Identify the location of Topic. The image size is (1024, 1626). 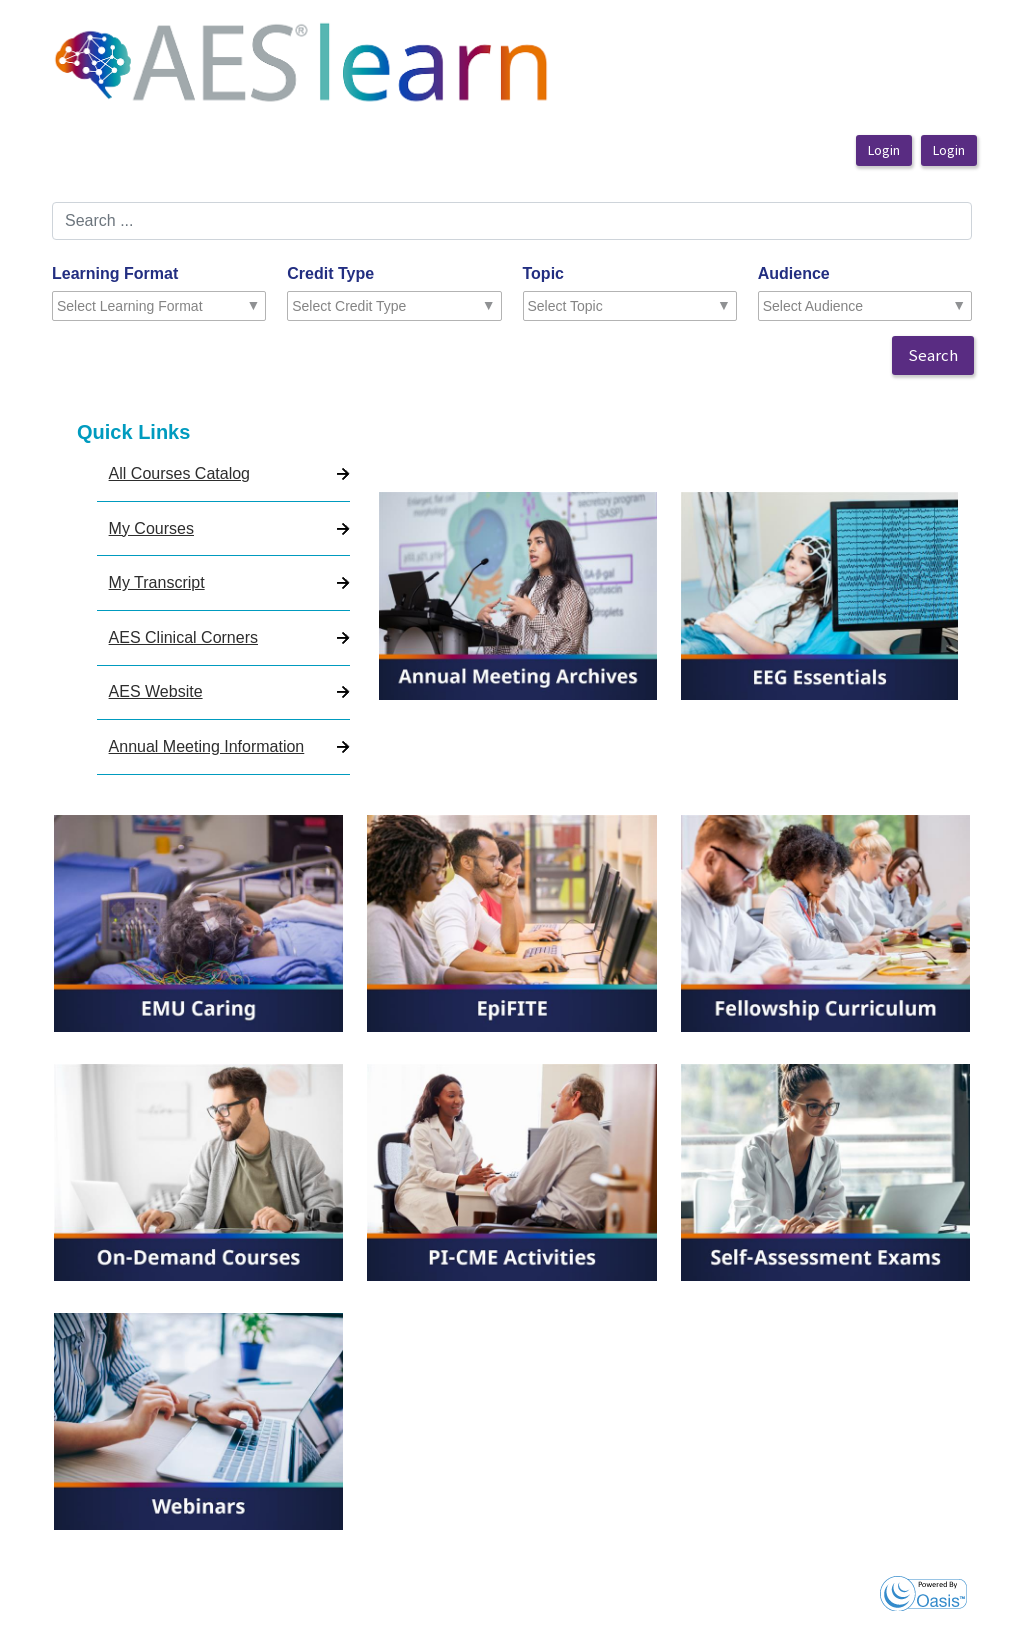
(543, 273).